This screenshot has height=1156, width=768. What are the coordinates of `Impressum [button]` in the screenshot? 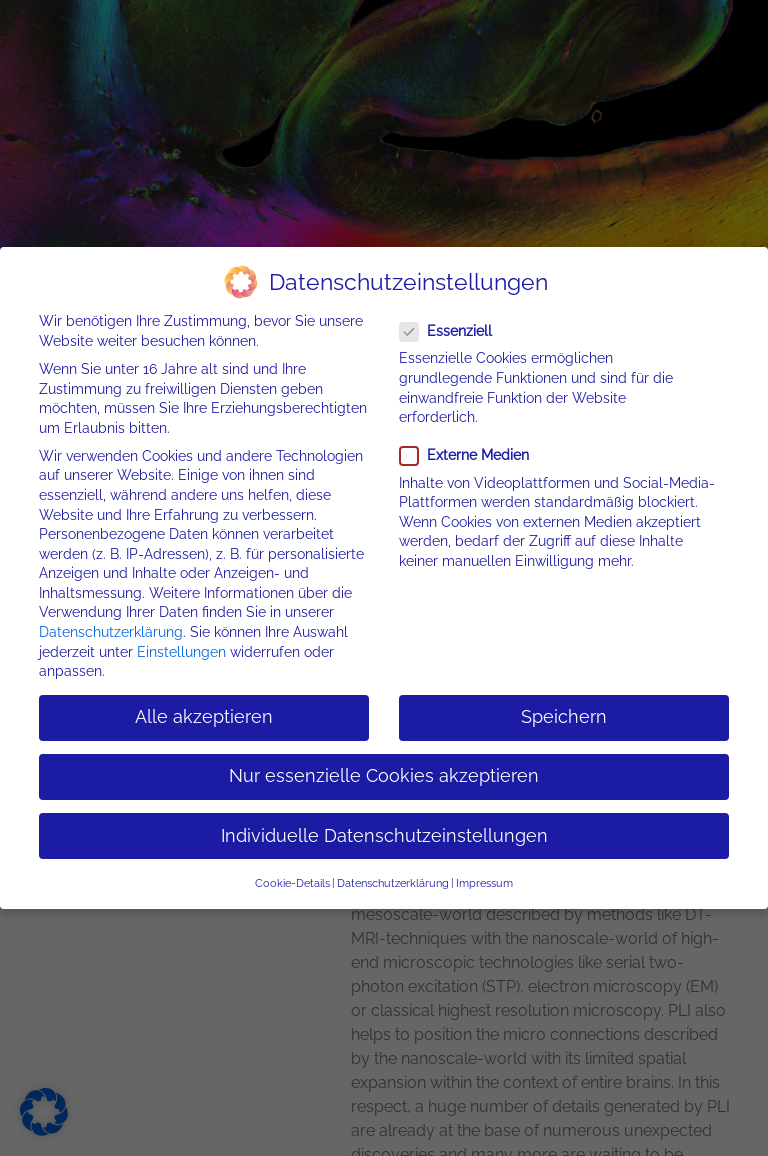 It's located at (484, 881).